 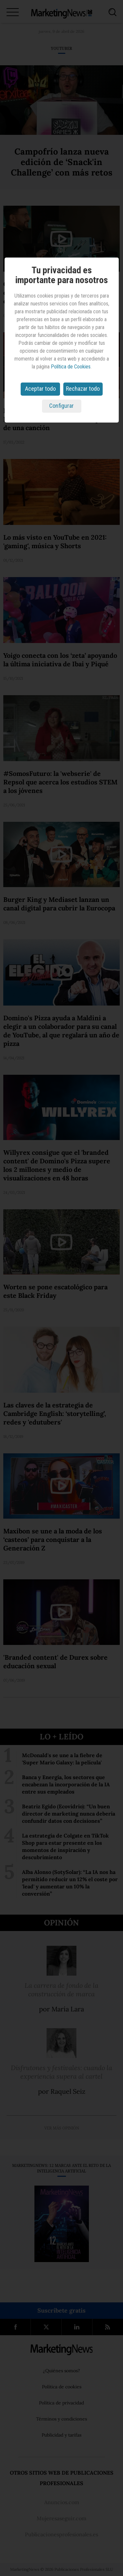 What do you see at coordinates (83, 388) in the screenshot?
I see `Rechazar todo` at bounding box center [83, 388].